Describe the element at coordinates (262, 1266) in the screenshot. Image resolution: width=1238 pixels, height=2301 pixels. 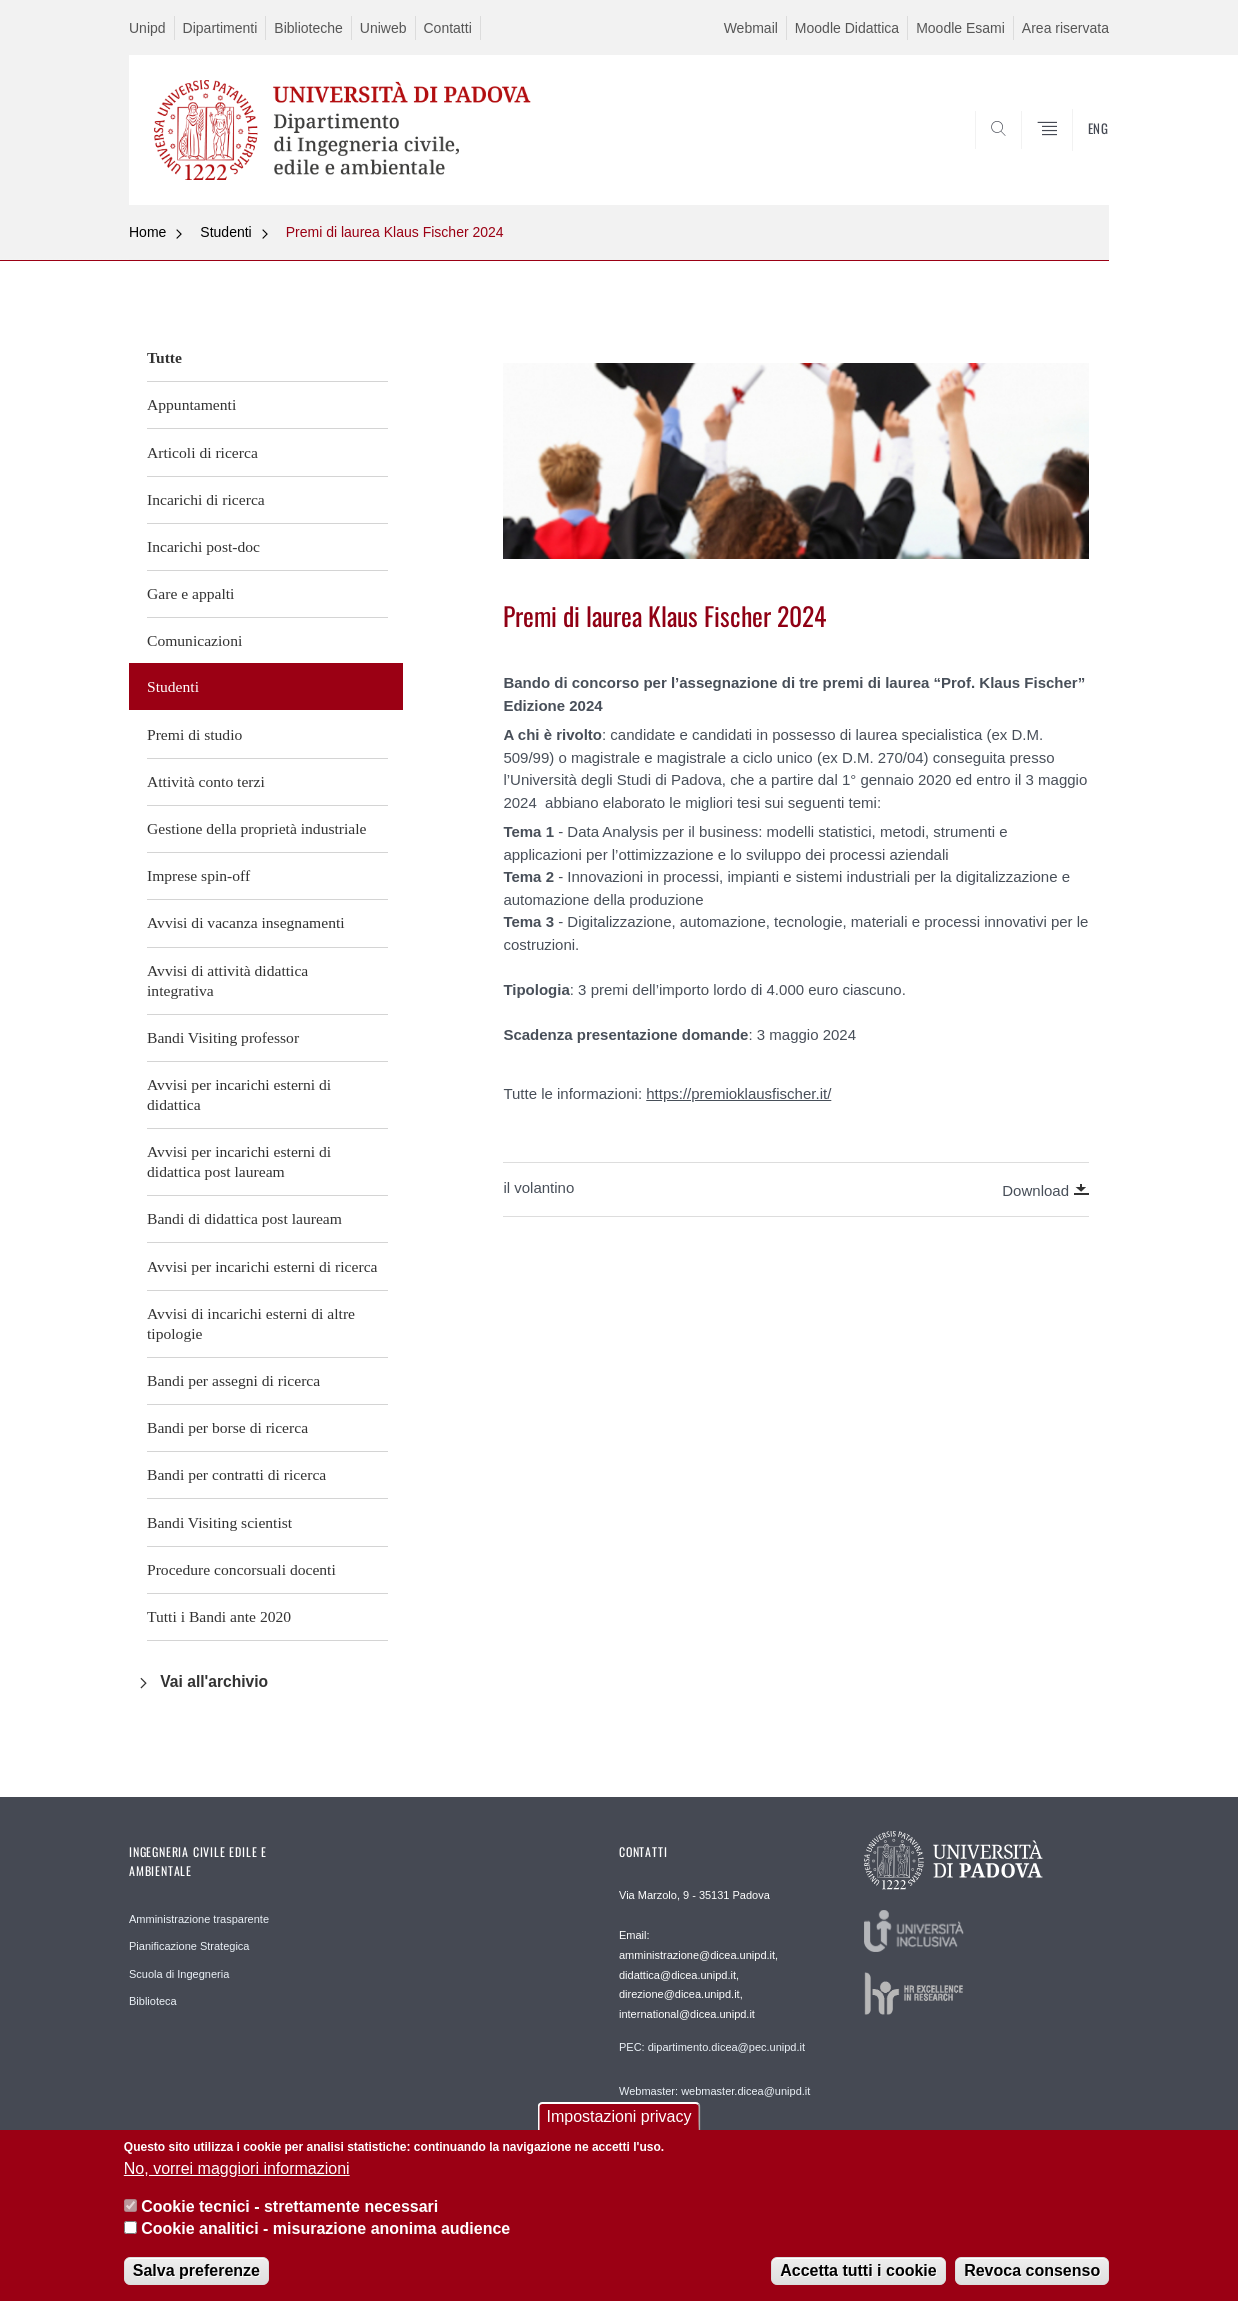
I see `Avvisi per incarichi esterni di ricerca` at that location.